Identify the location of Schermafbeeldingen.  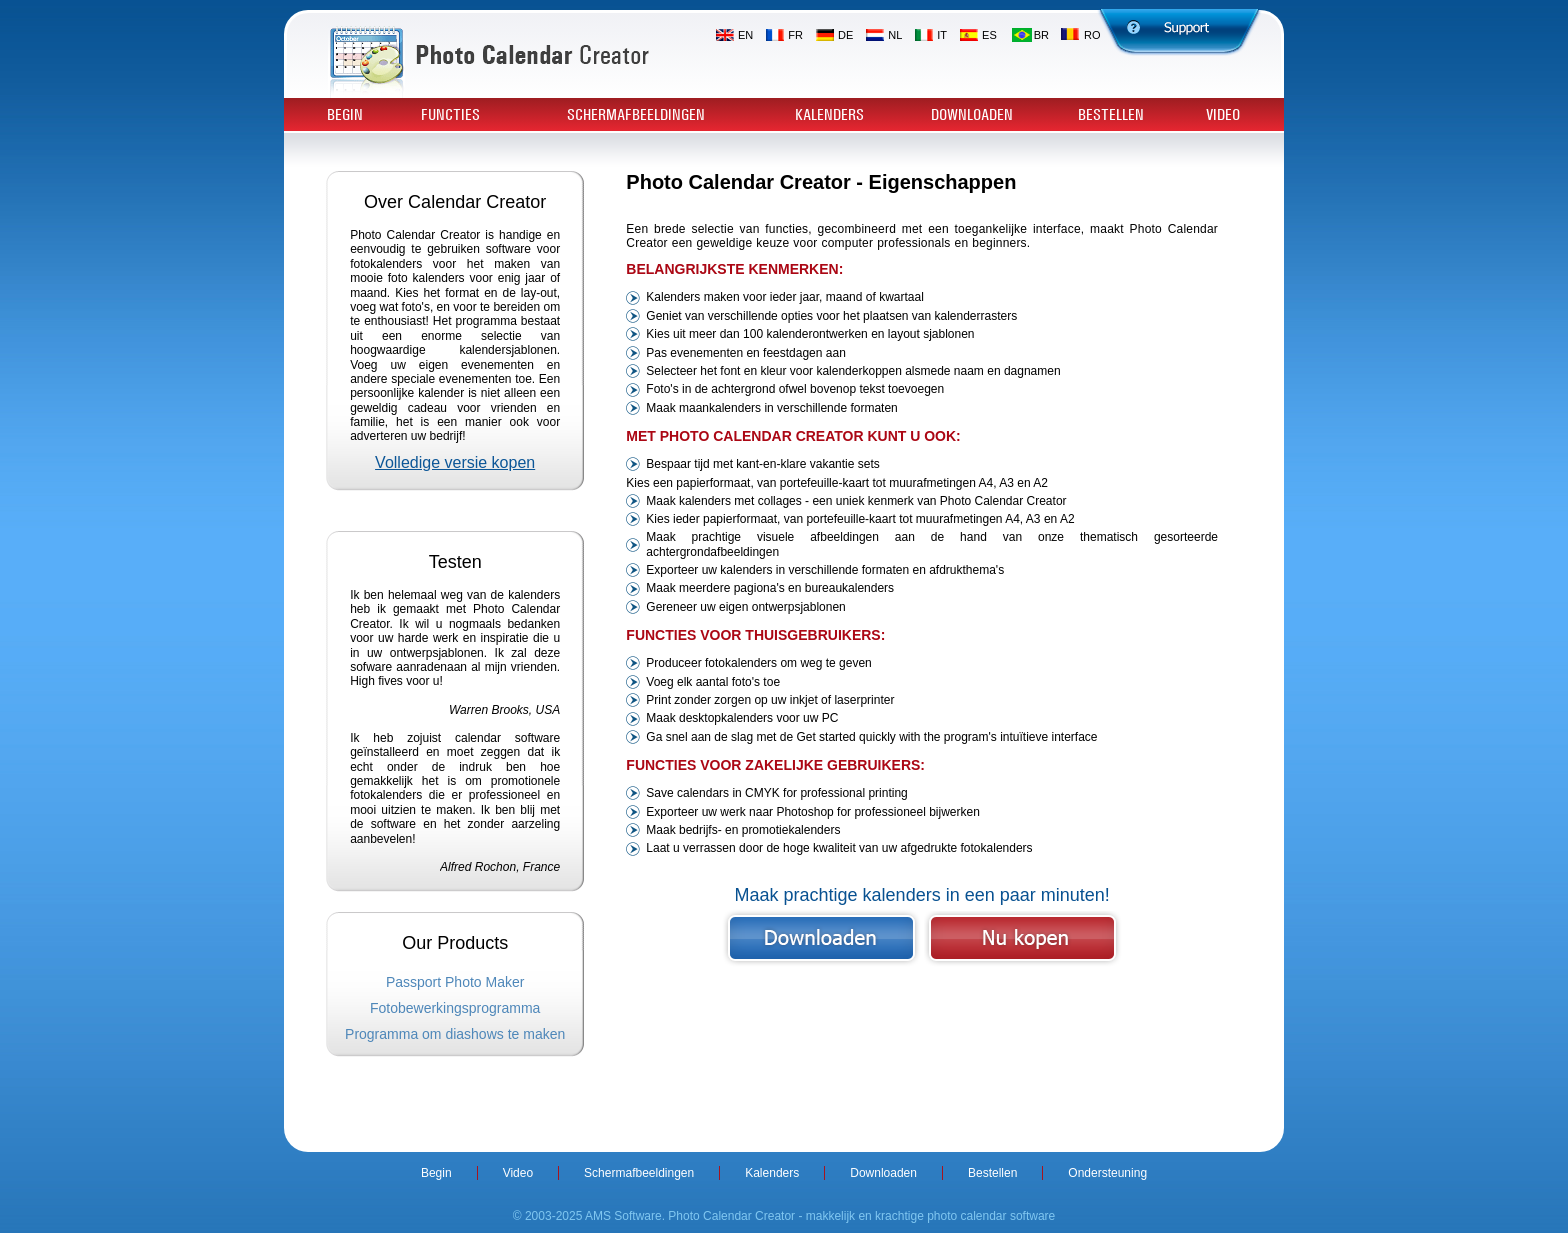
(636, 115).